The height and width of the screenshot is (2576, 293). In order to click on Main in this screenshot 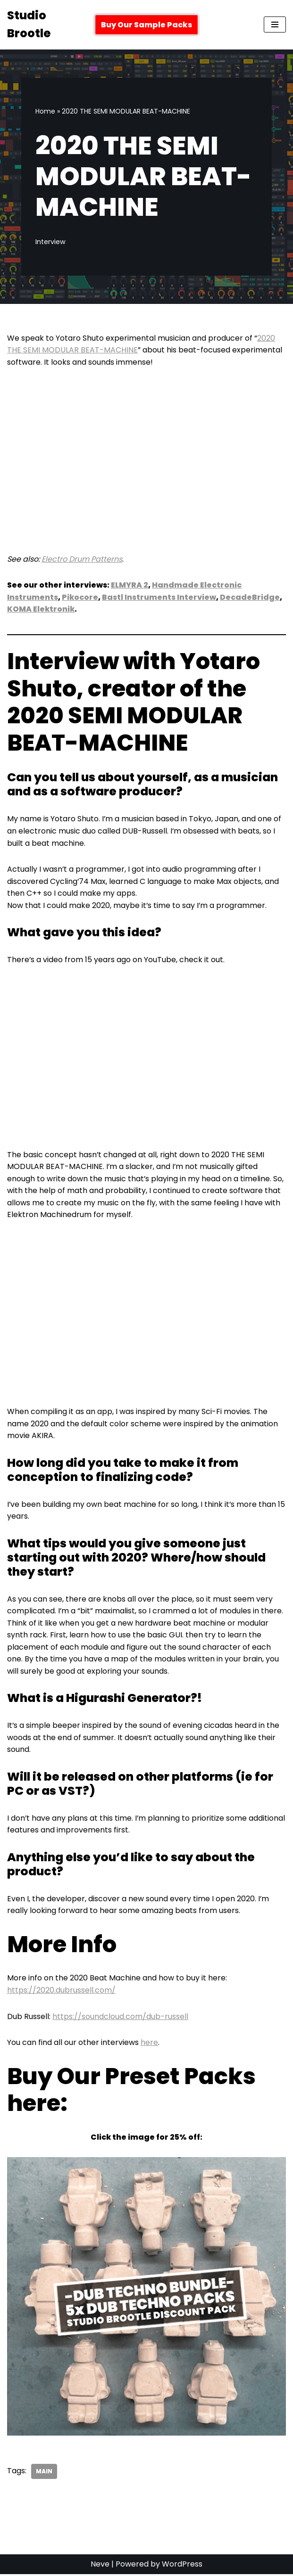, I will do `click(44, 2473)`.